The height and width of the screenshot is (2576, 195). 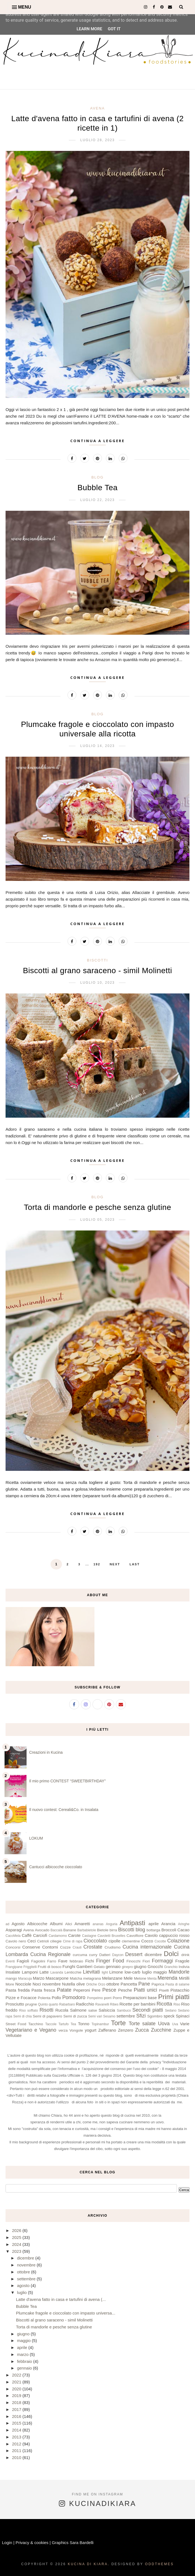 What do you see at coordinates (164, 1990) in the screenshot?
I see `Piselli` at bounding box center [164, 1990].